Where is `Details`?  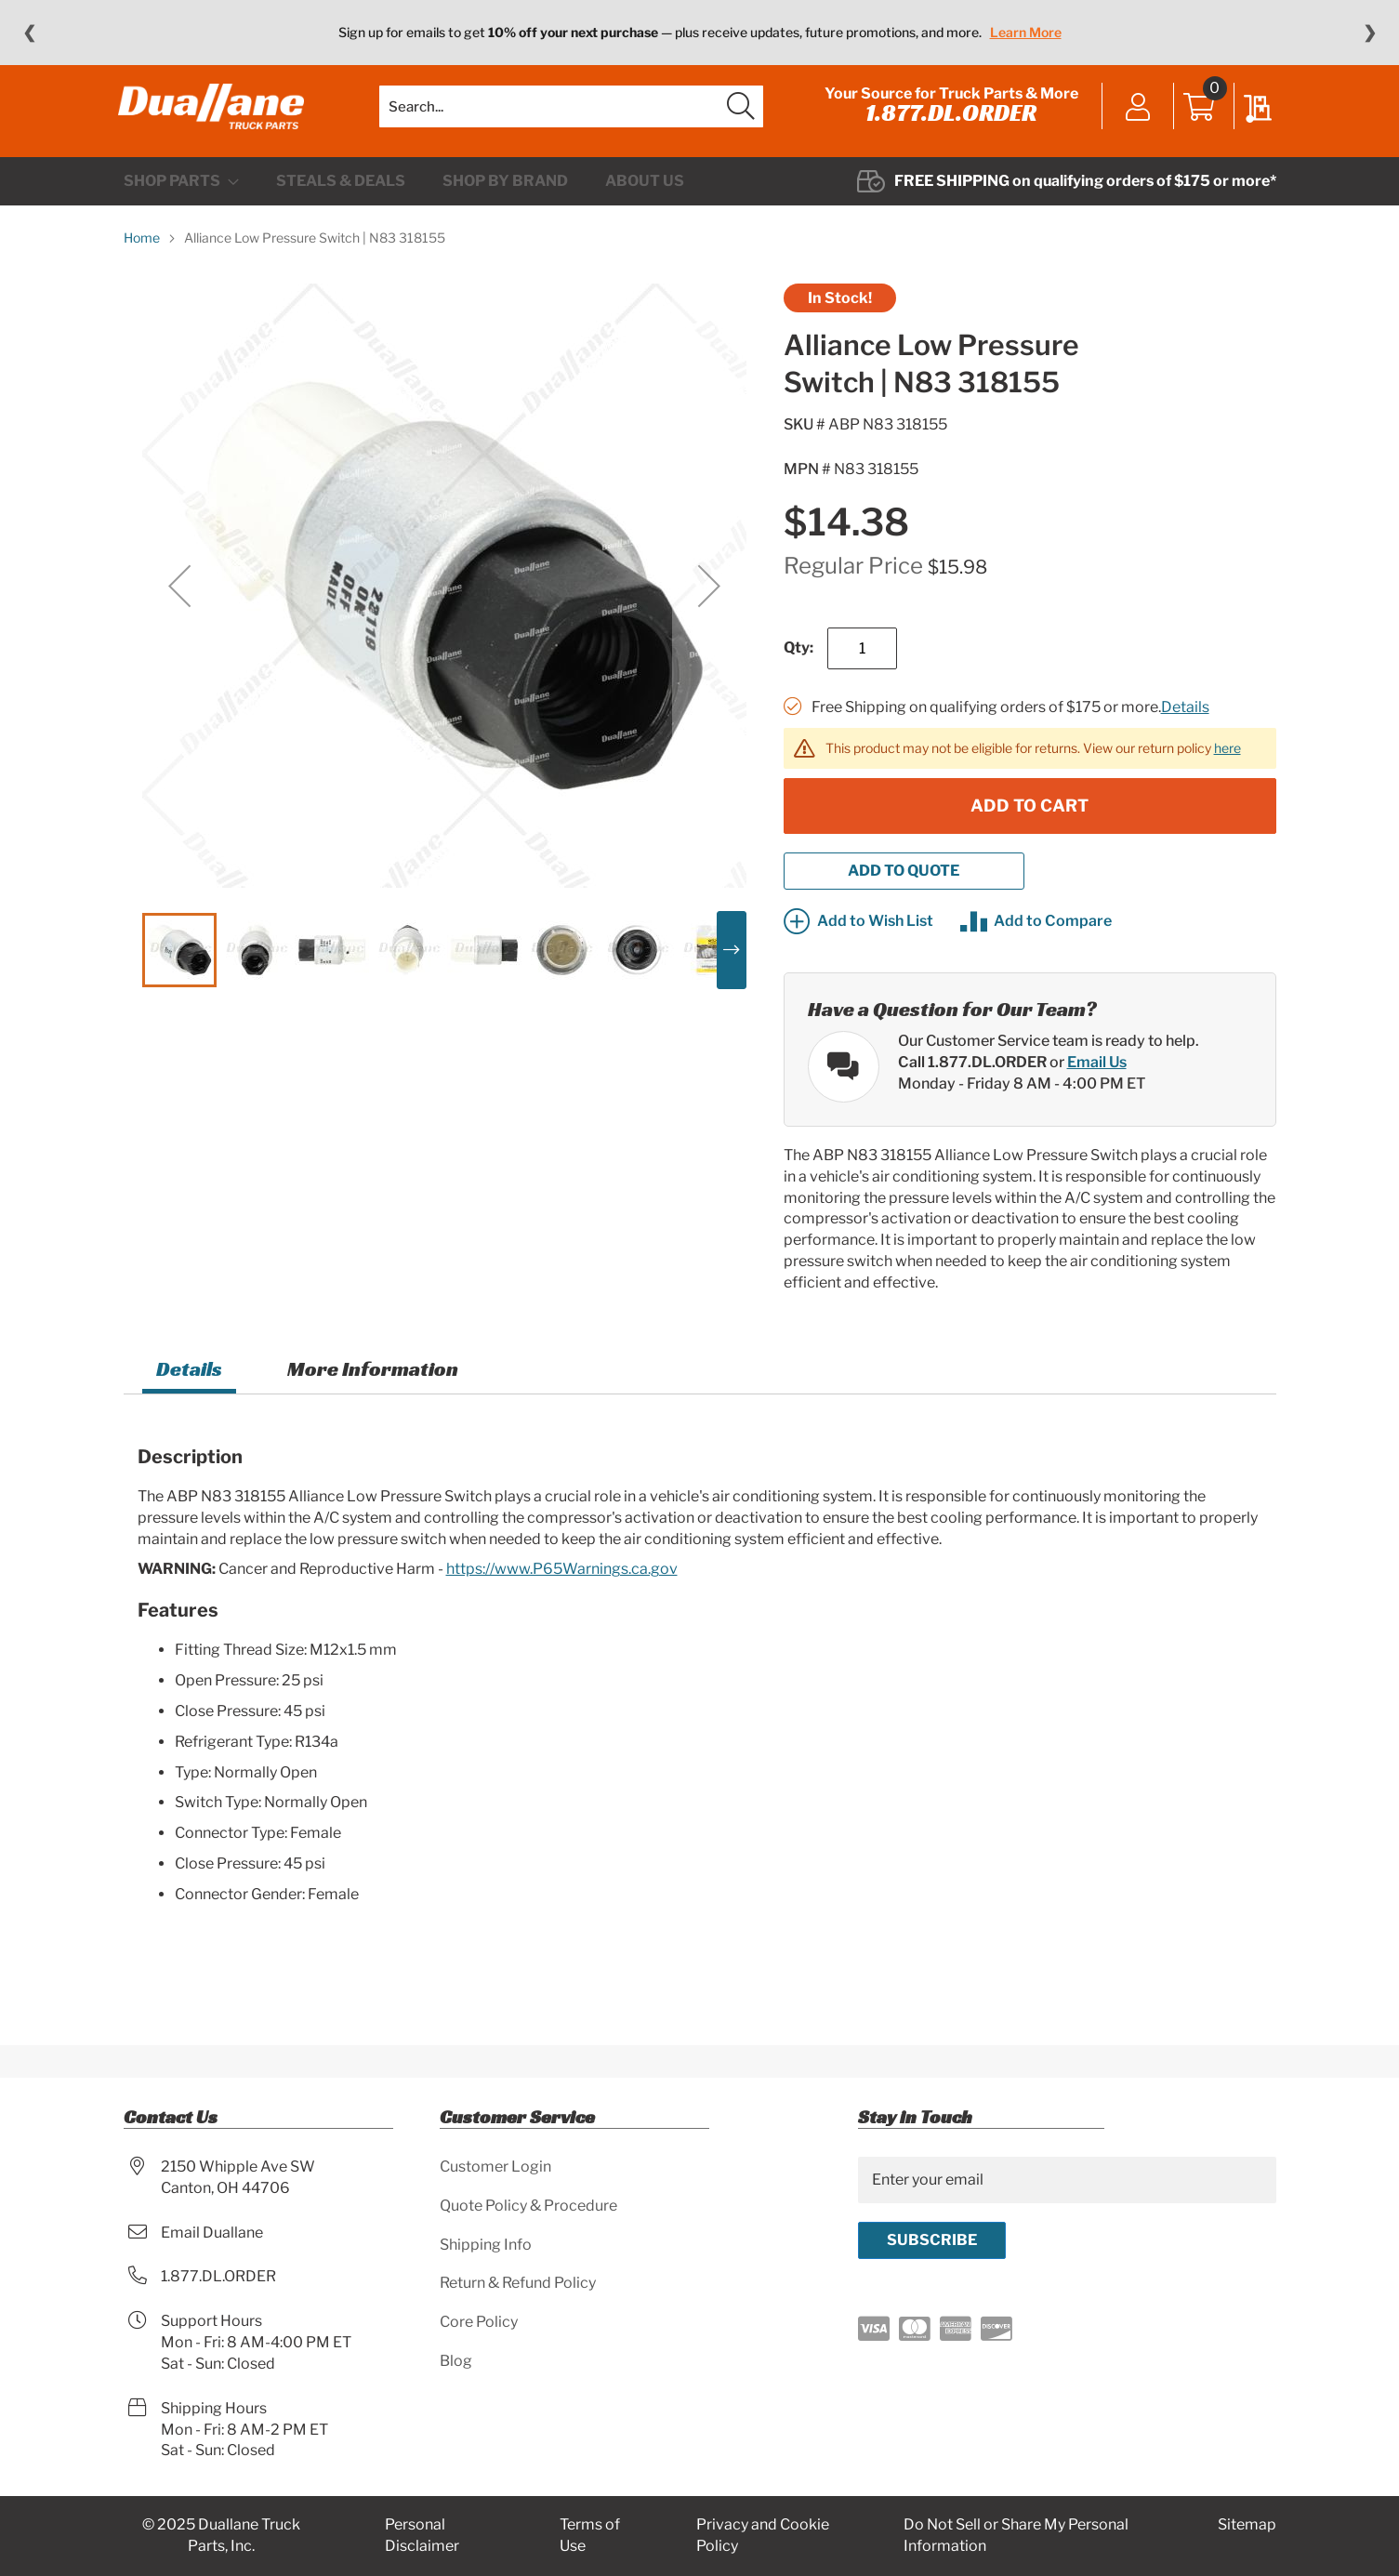
Details is located at coordinates (1185, 726).